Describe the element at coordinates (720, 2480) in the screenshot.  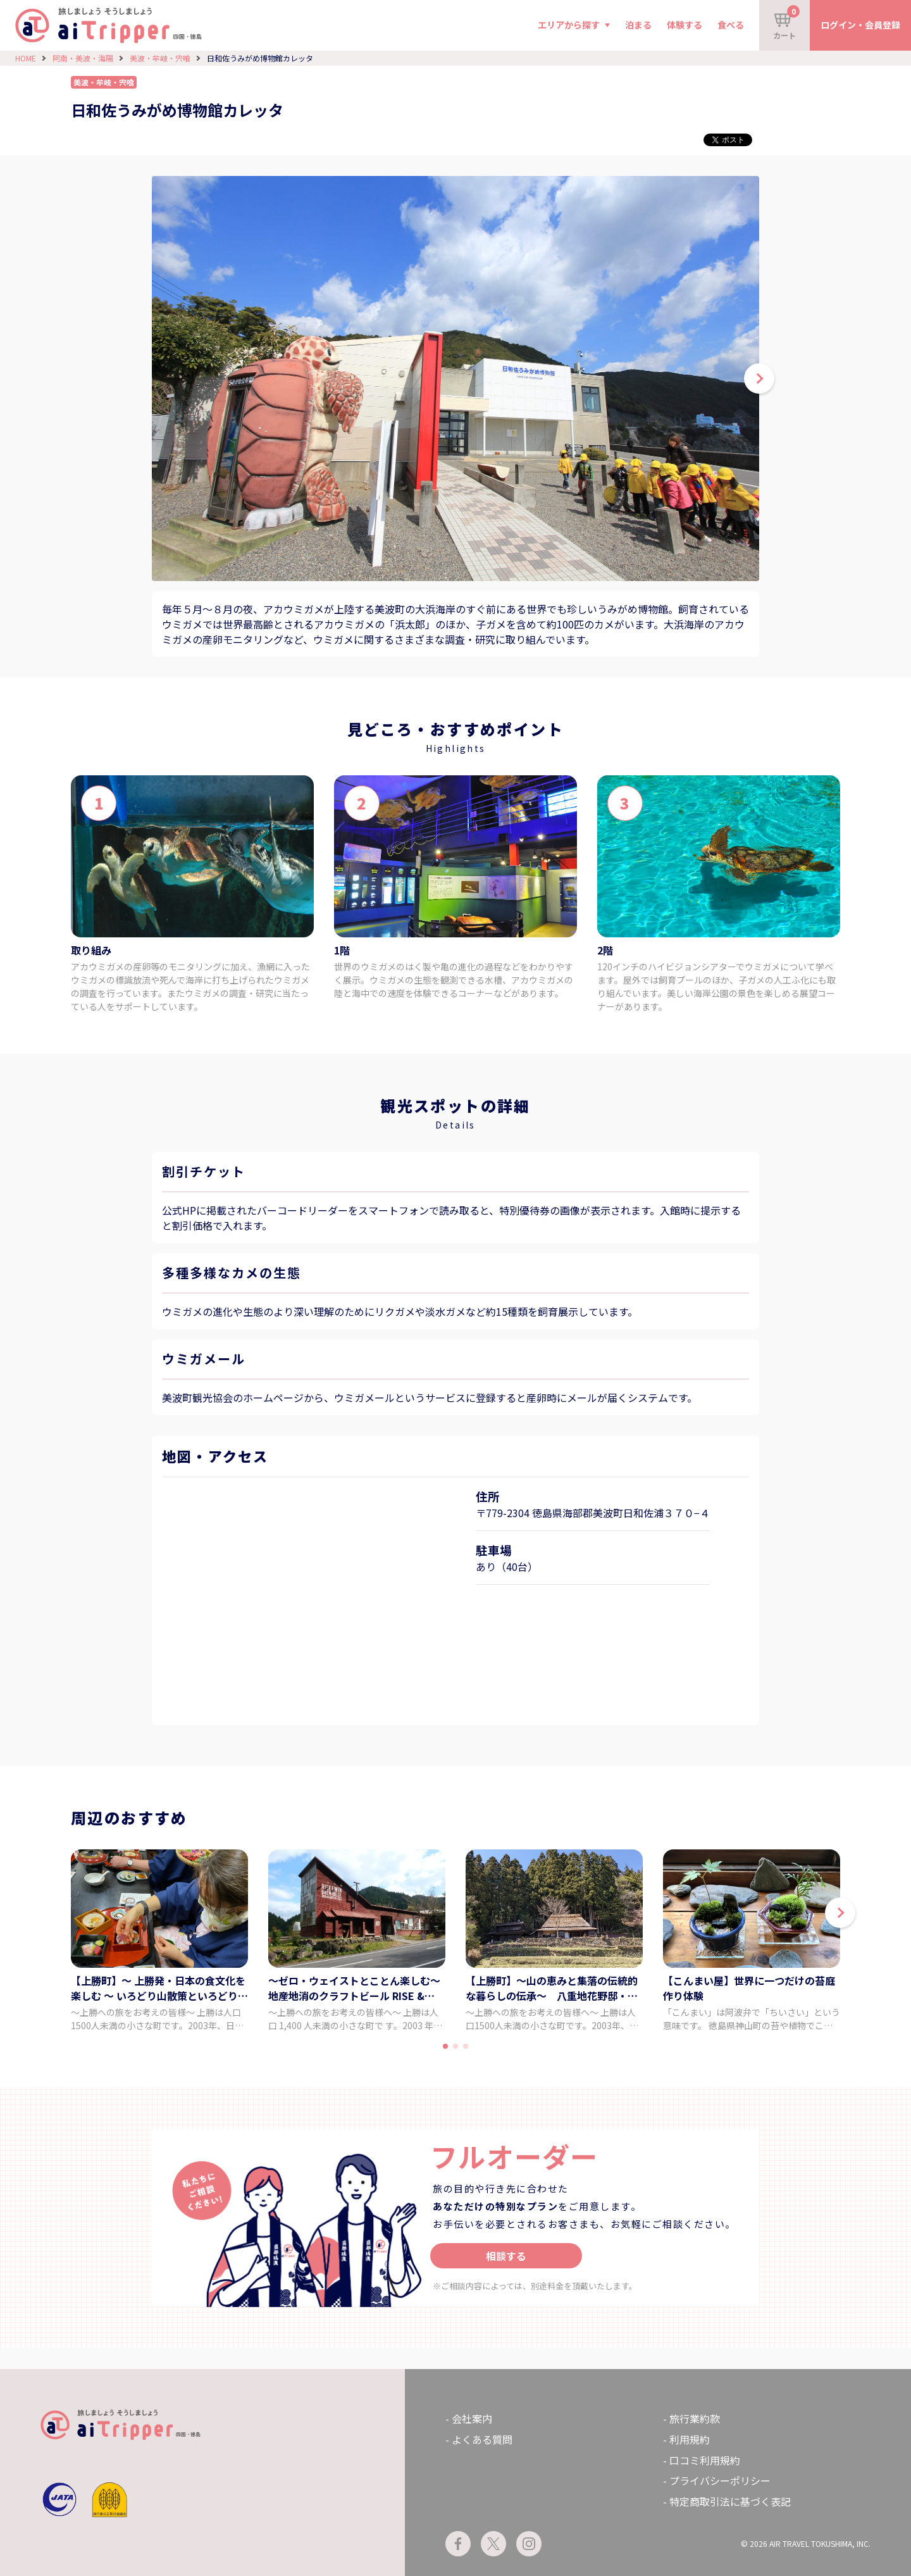
I see `プライバシーポリシー` at that location.